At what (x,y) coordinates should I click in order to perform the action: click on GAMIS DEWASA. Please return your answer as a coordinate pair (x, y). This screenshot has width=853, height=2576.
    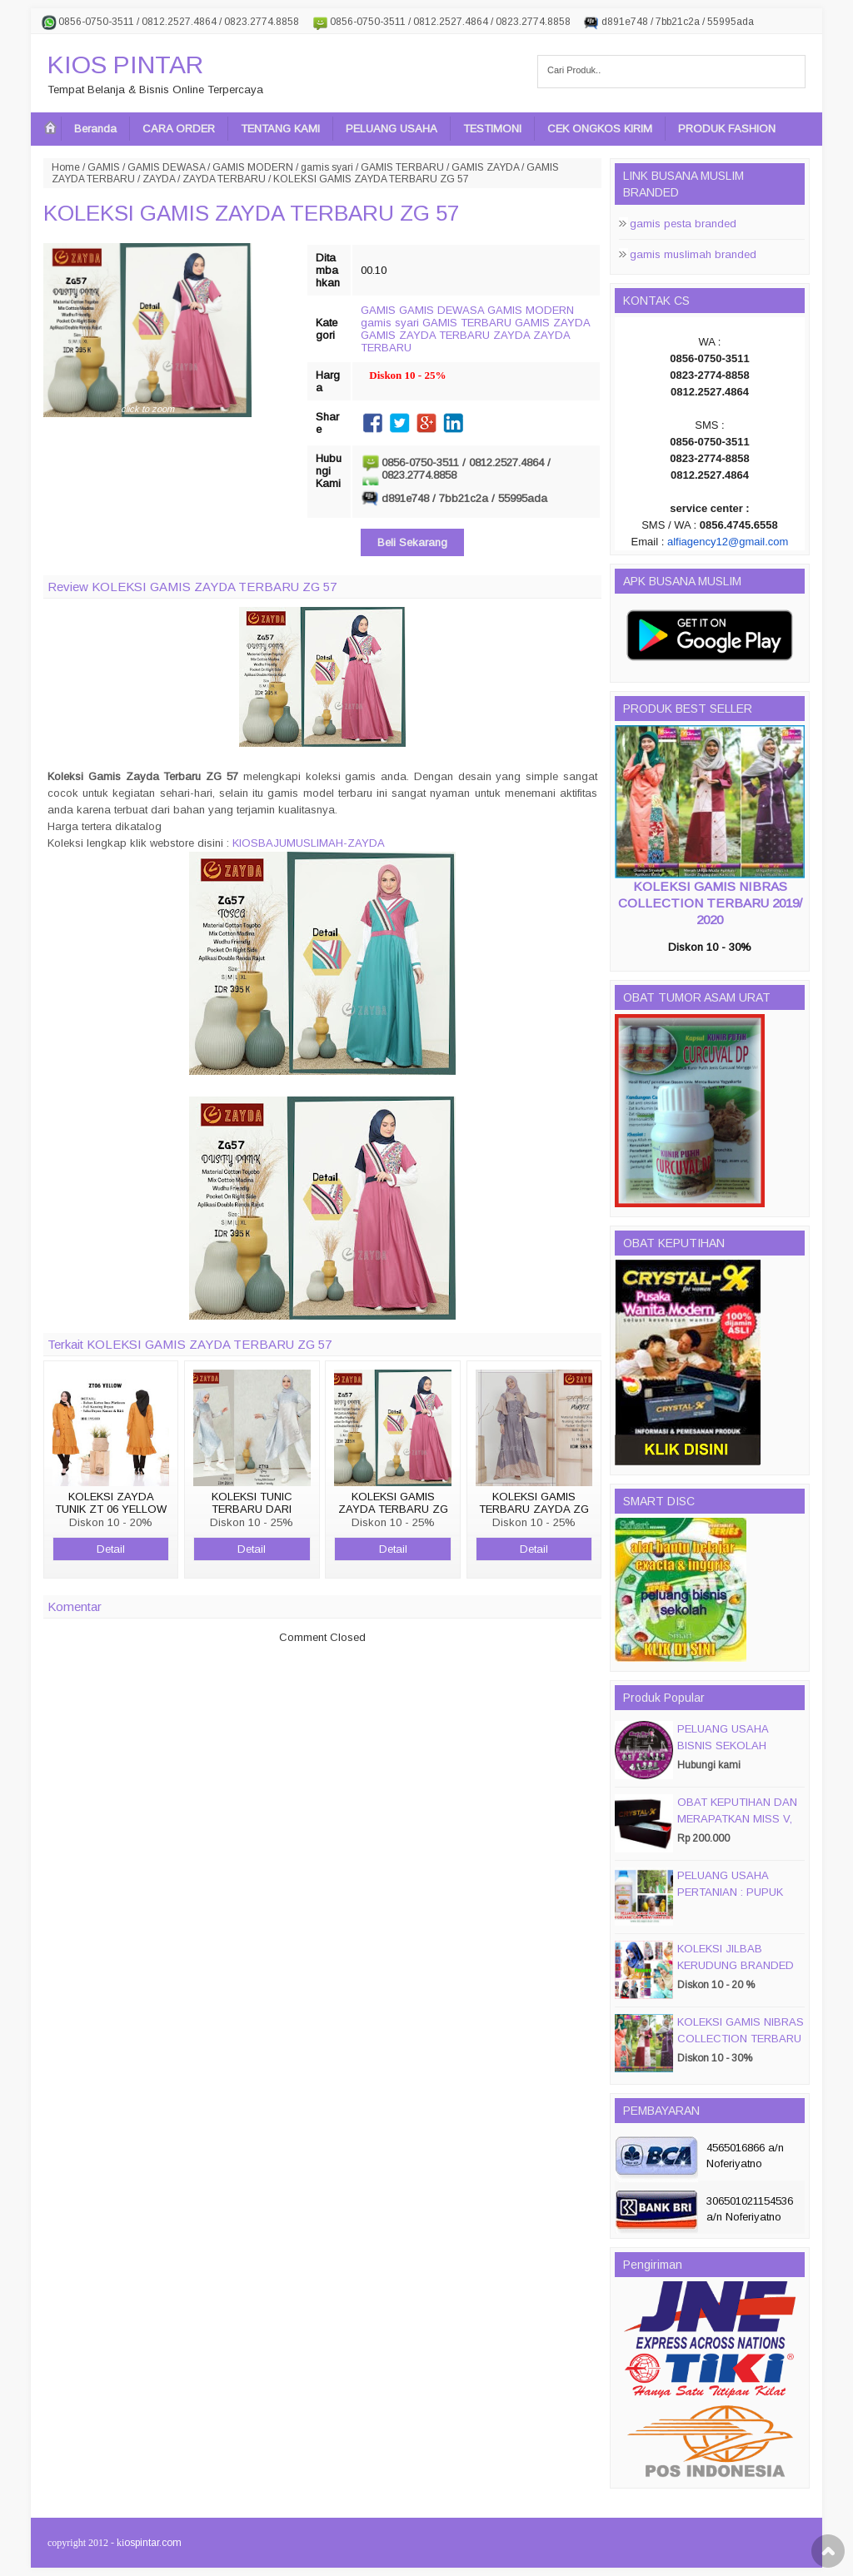
    Looking at the image, I should click on (166, 167).